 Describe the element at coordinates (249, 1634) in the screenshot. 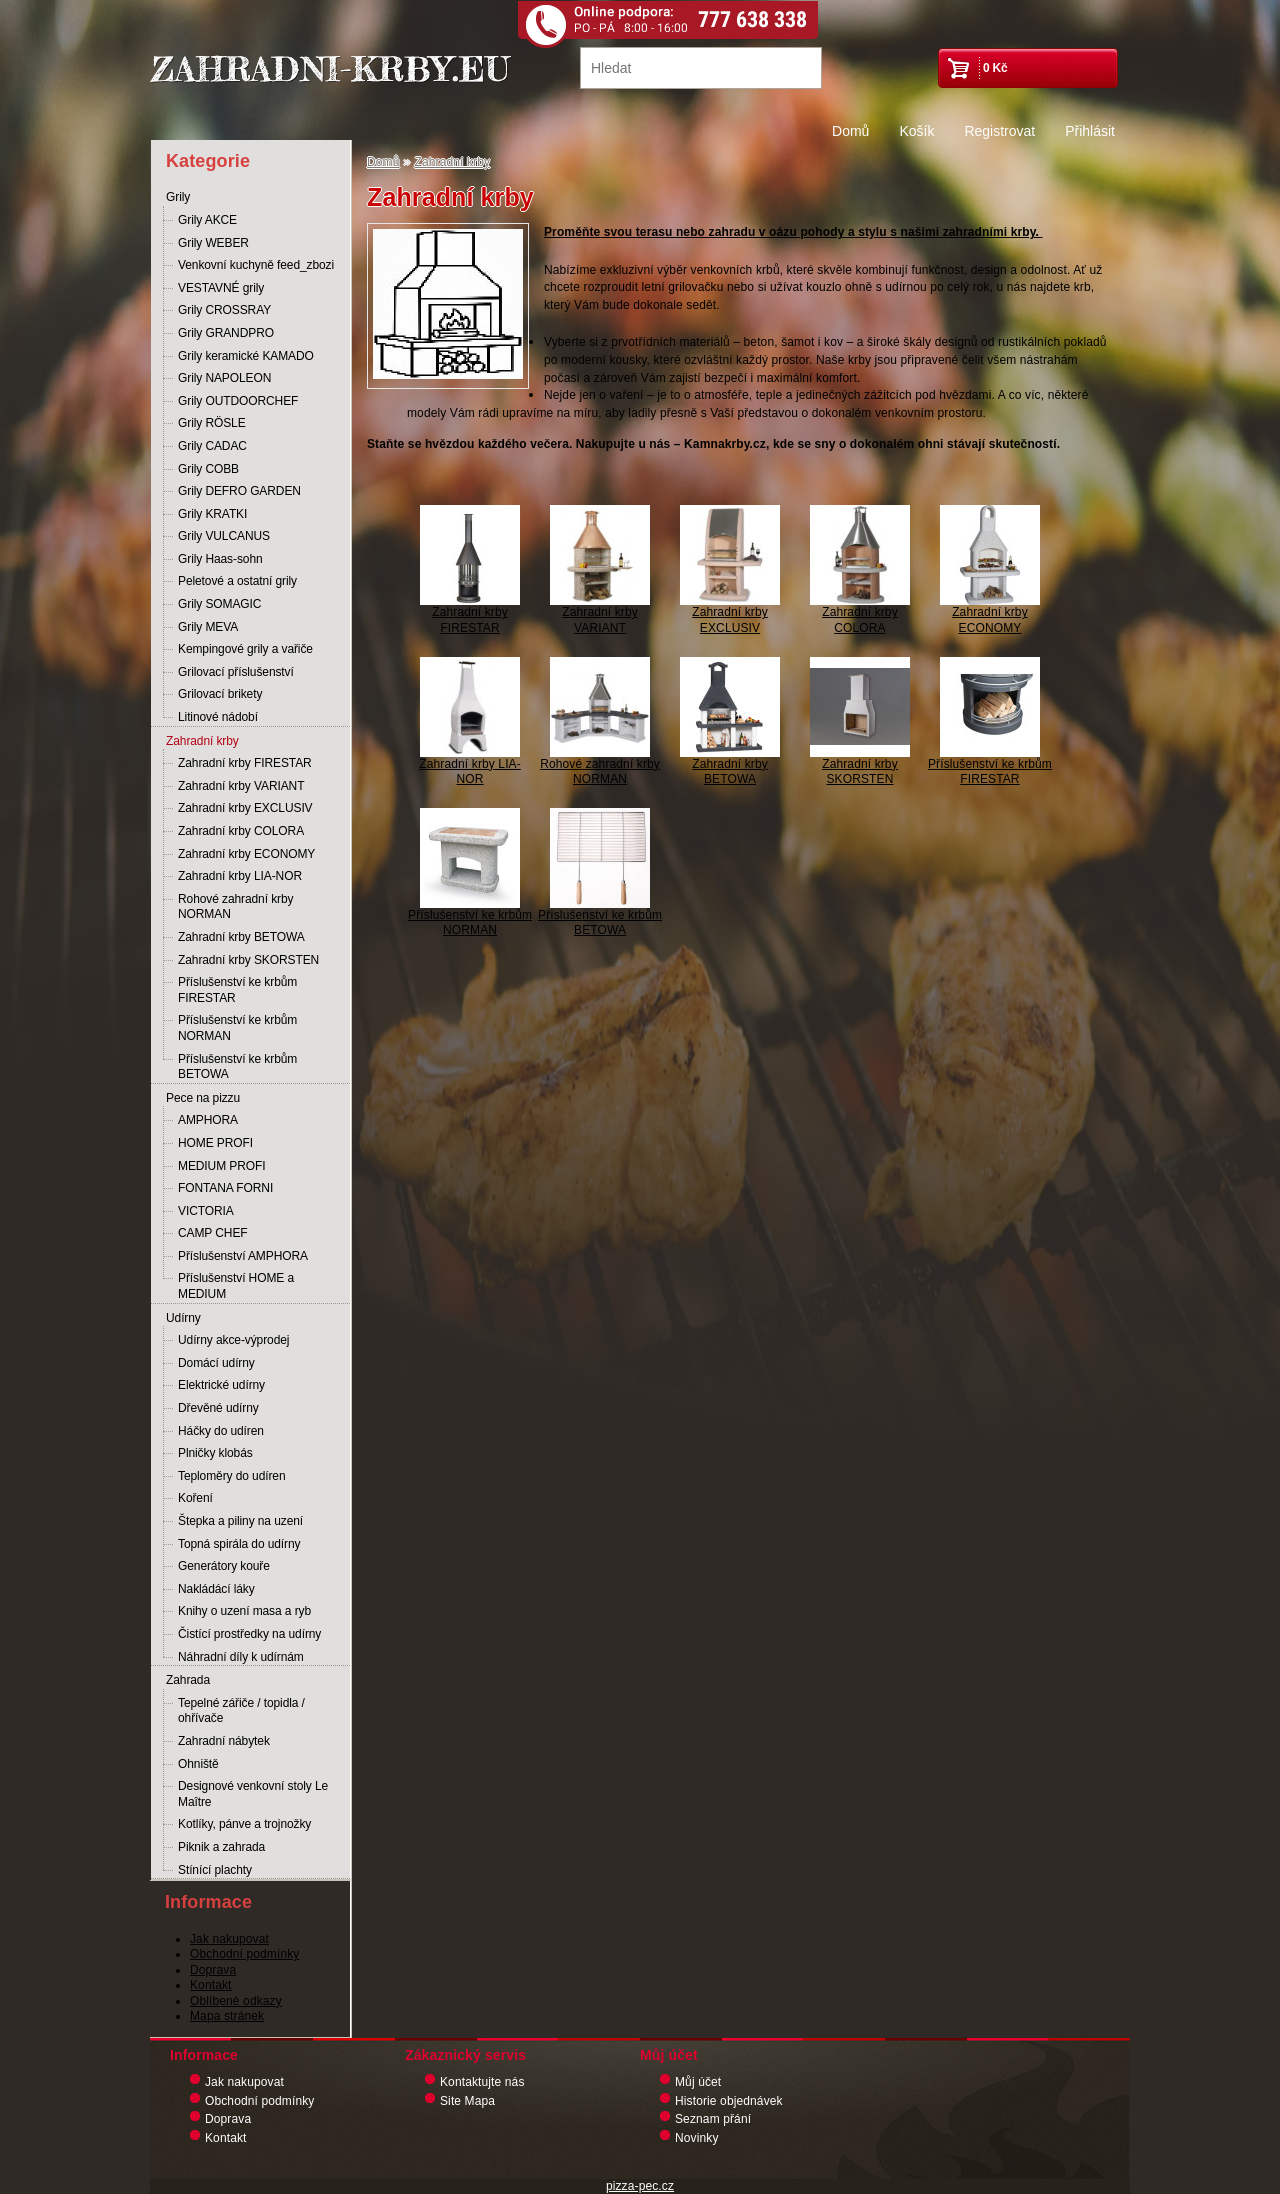

I see `Čistící prostředky na udírny` at that location.